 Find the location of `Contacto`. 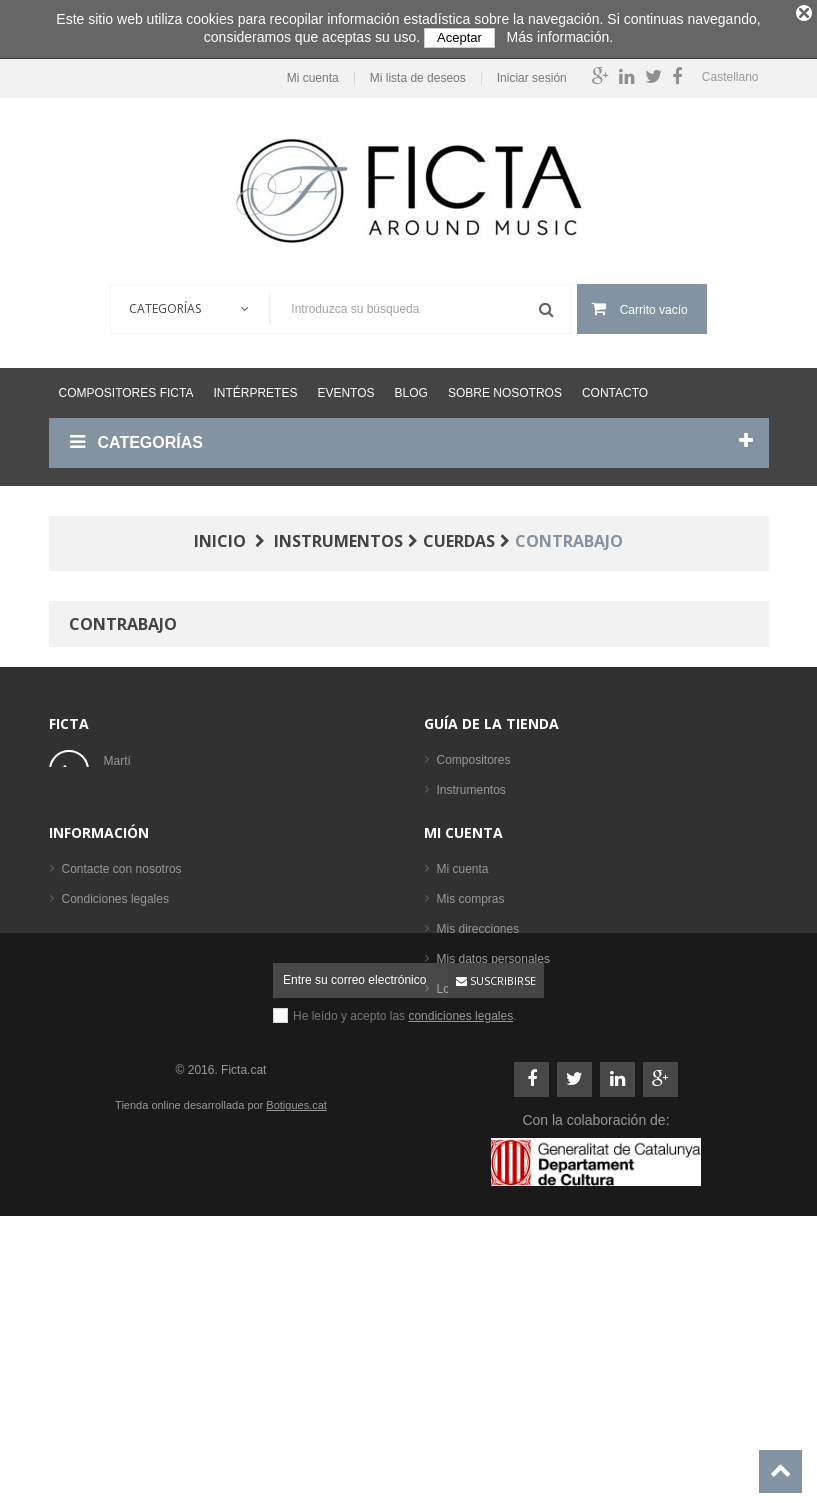

Contacto is located at coordinates (615, 385).